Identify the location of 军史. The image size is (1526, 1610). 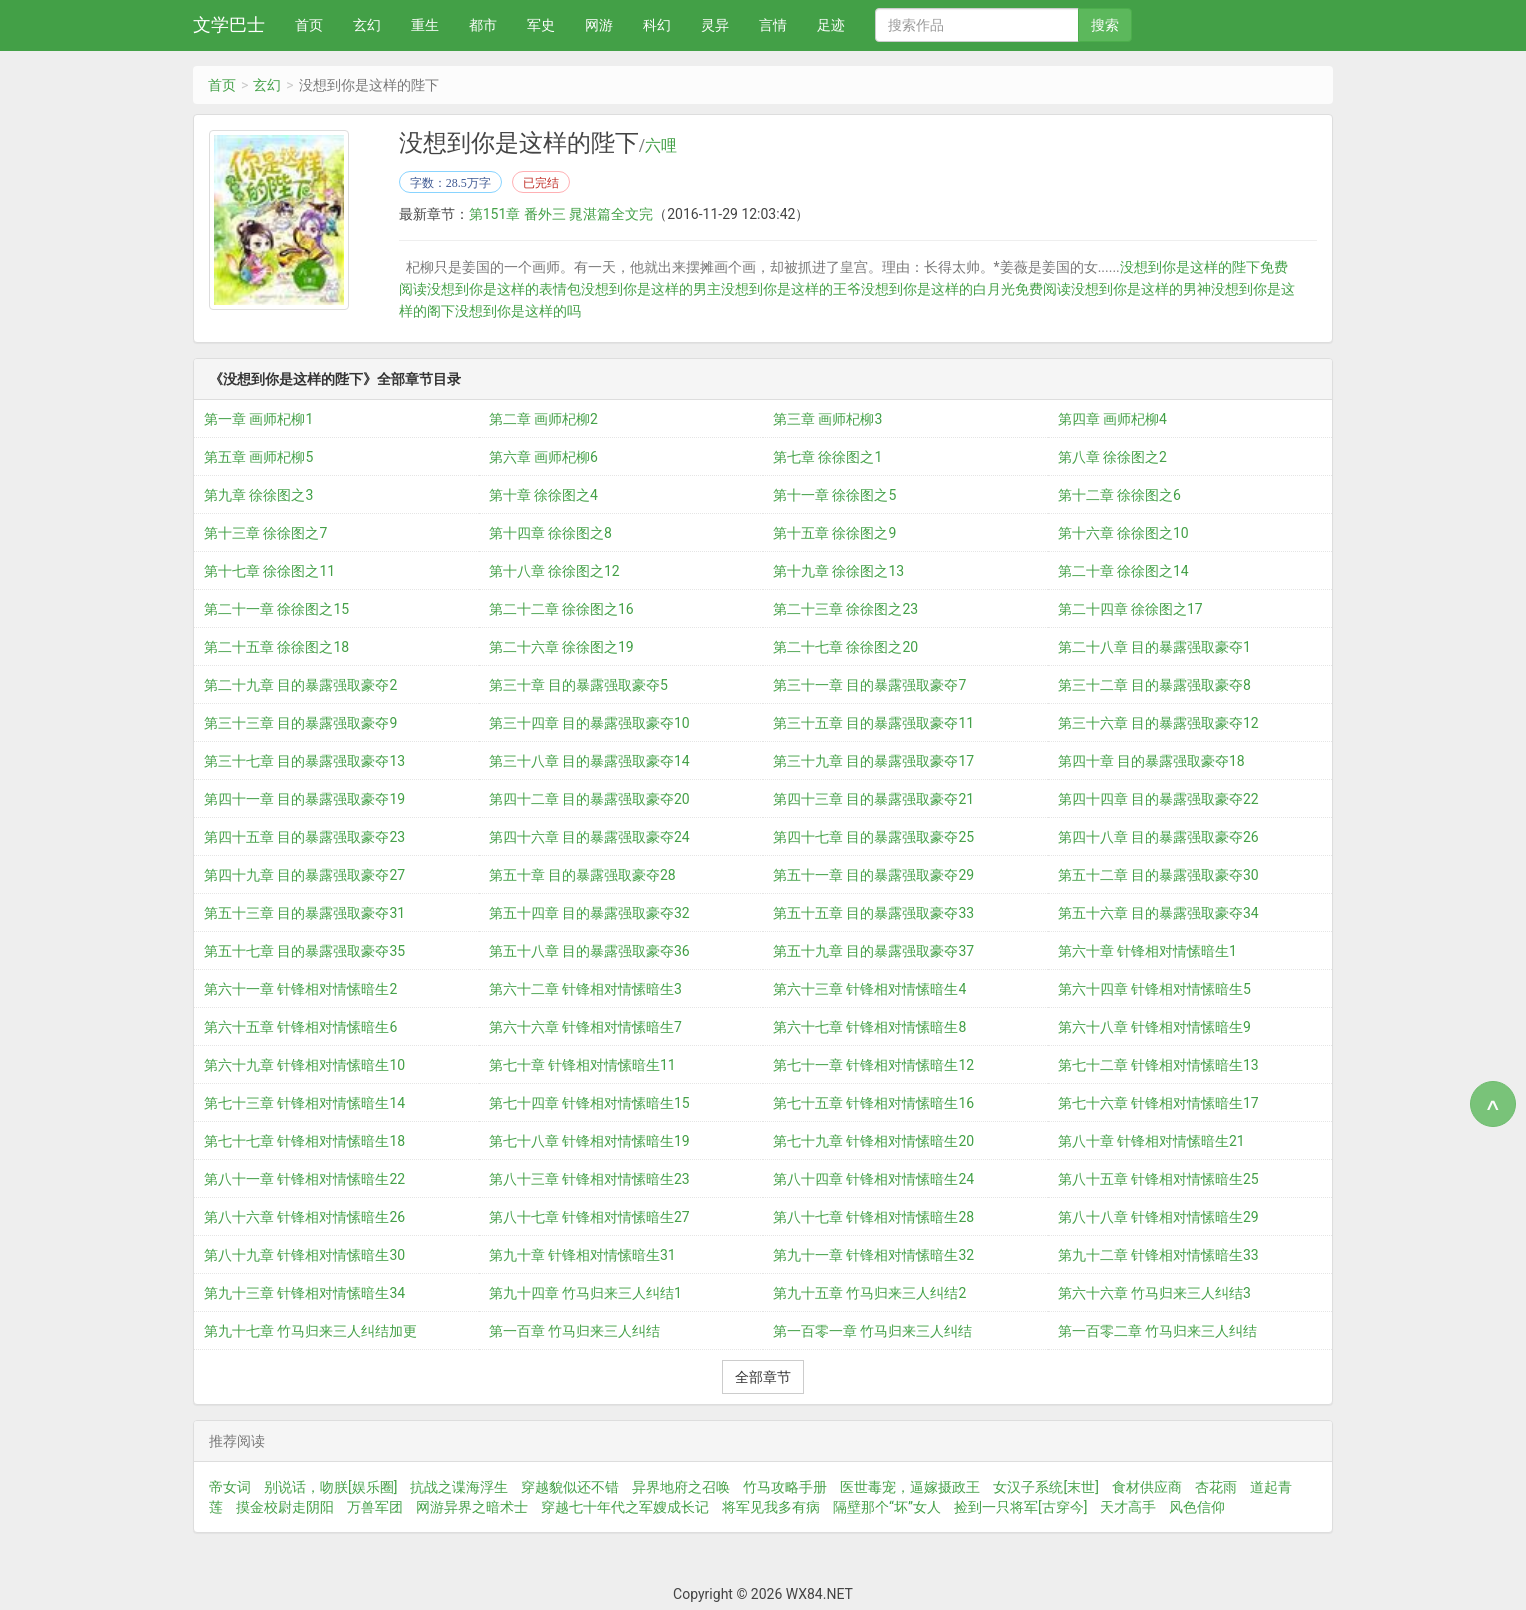
(541, 25).